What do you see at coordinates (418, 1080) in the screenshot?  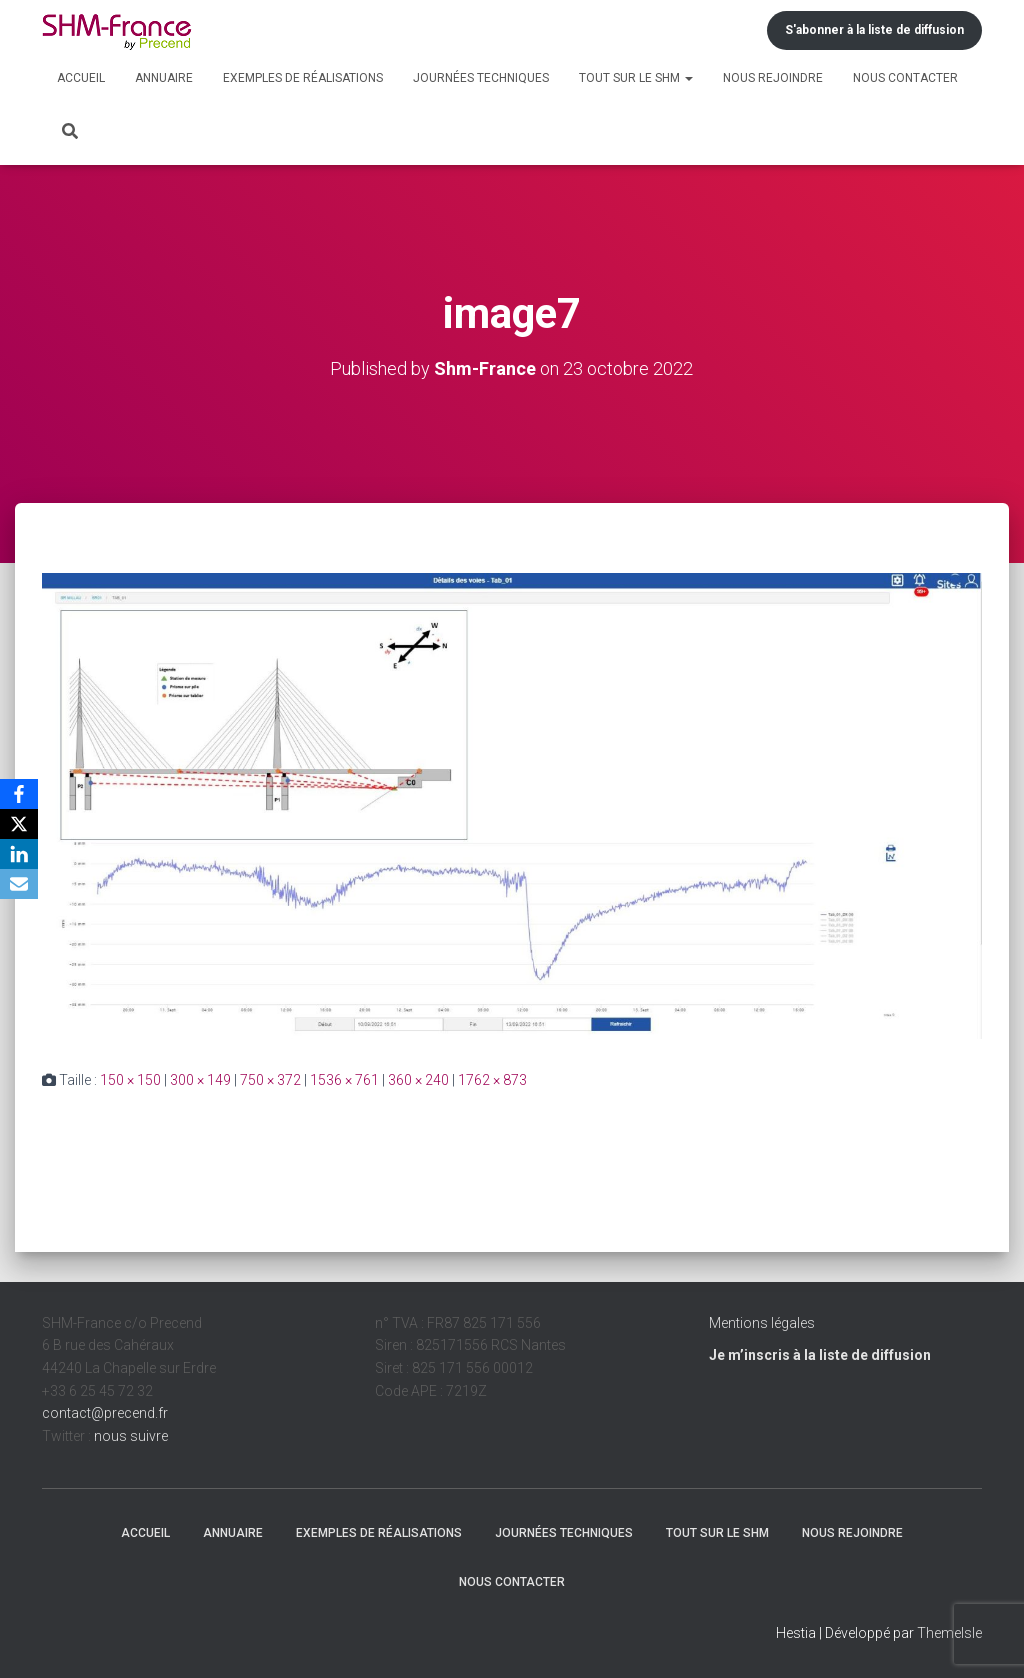 I see `360 × 240` at bounding box center [418, 1080].